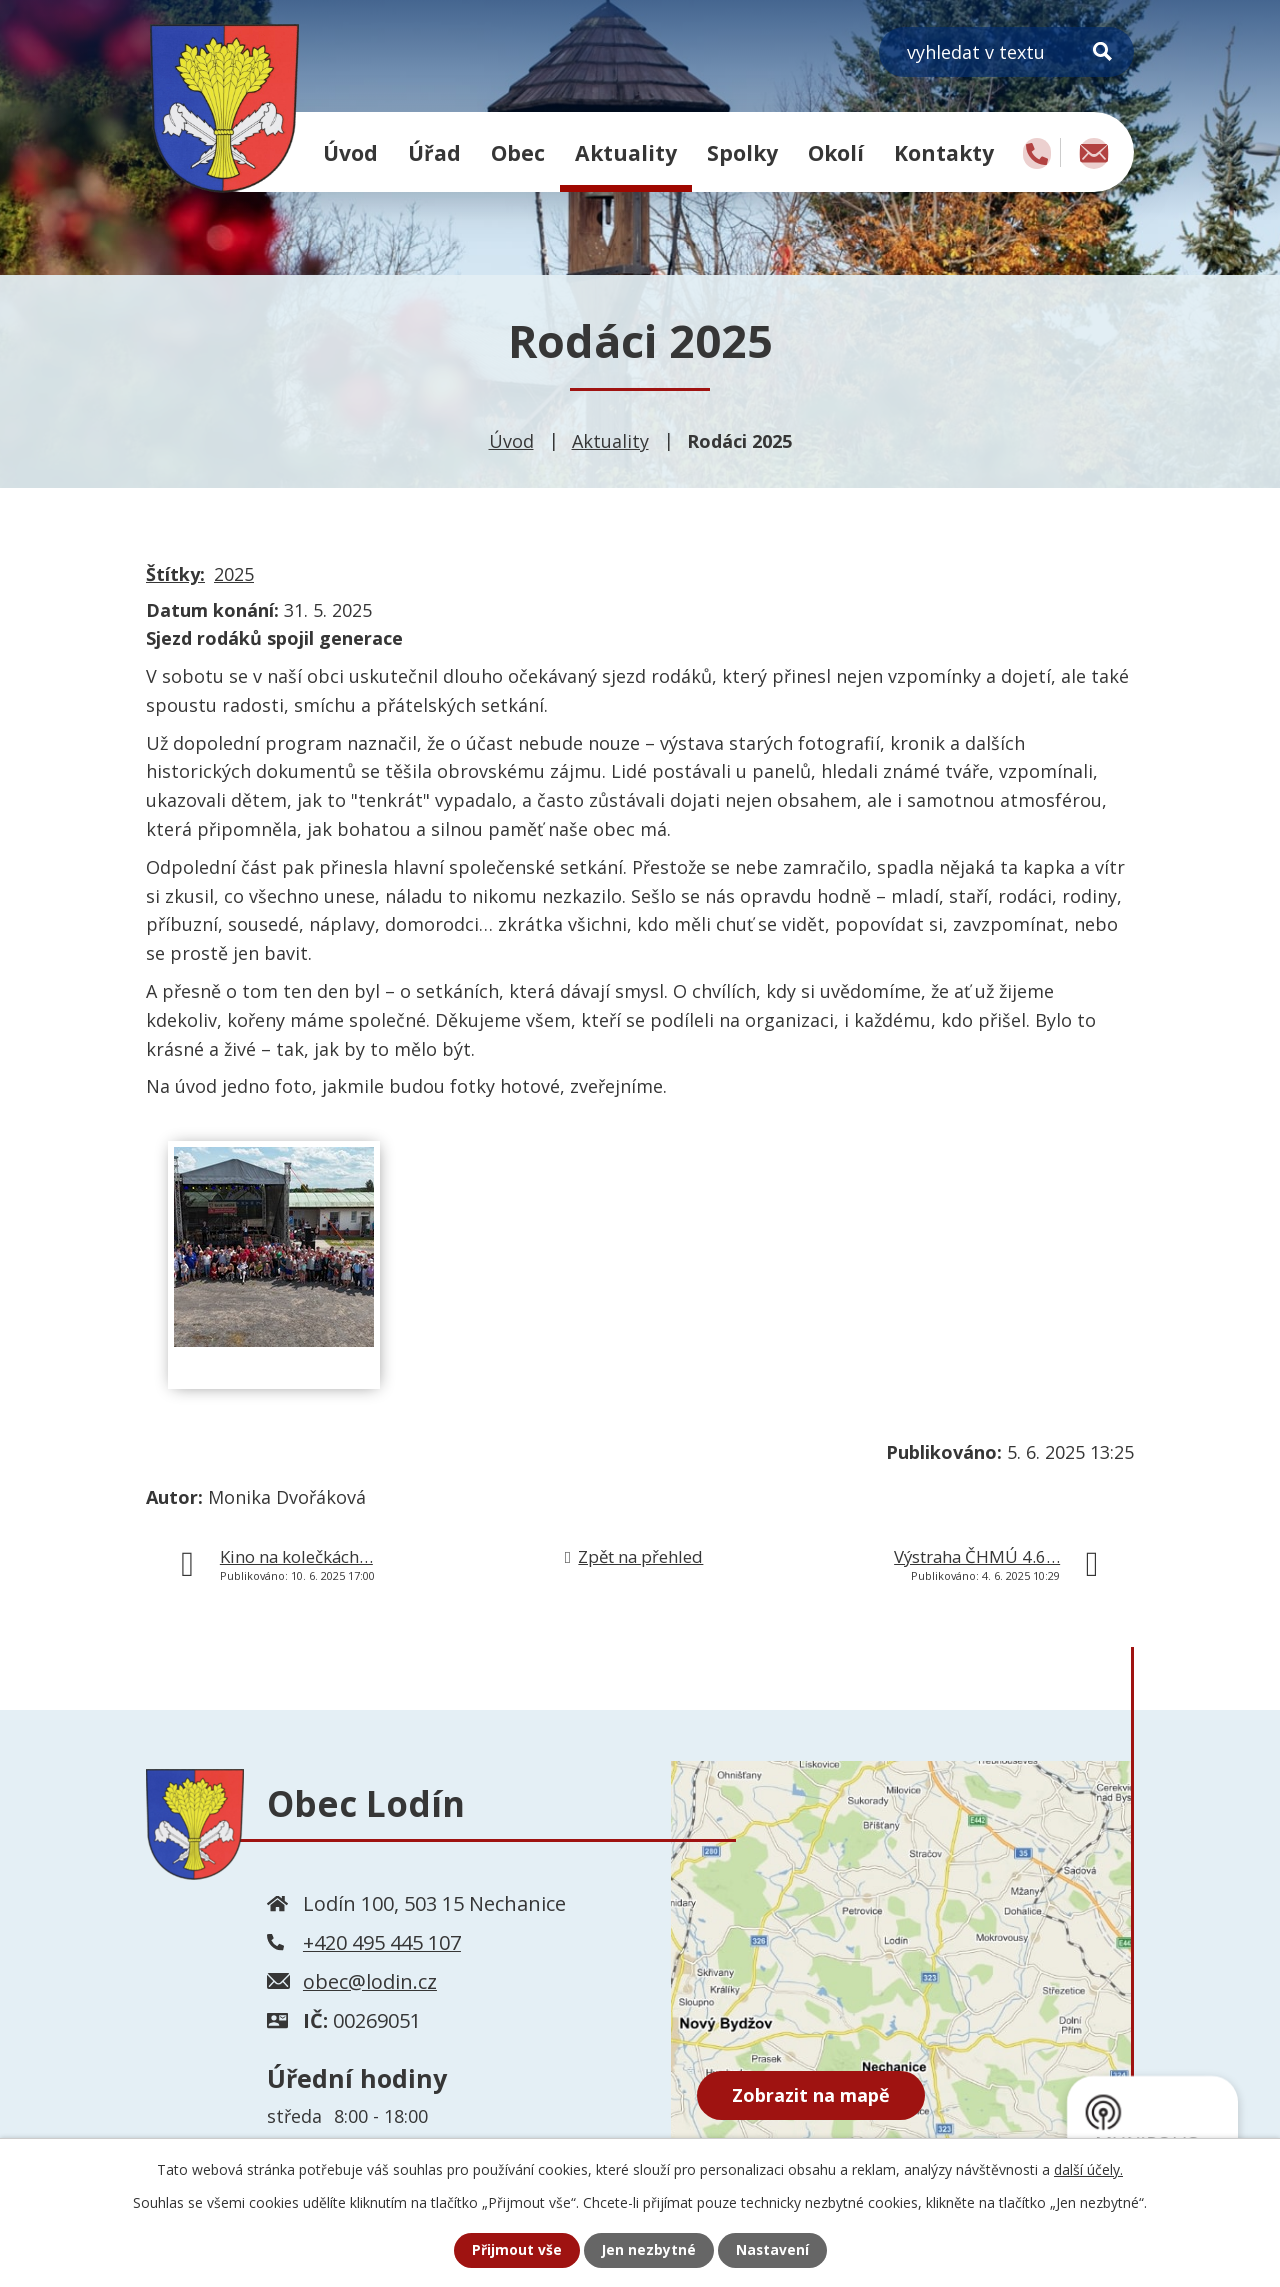  Describe the element at coordinates (234, 574) in the screenshot. I see `2025` at that location.